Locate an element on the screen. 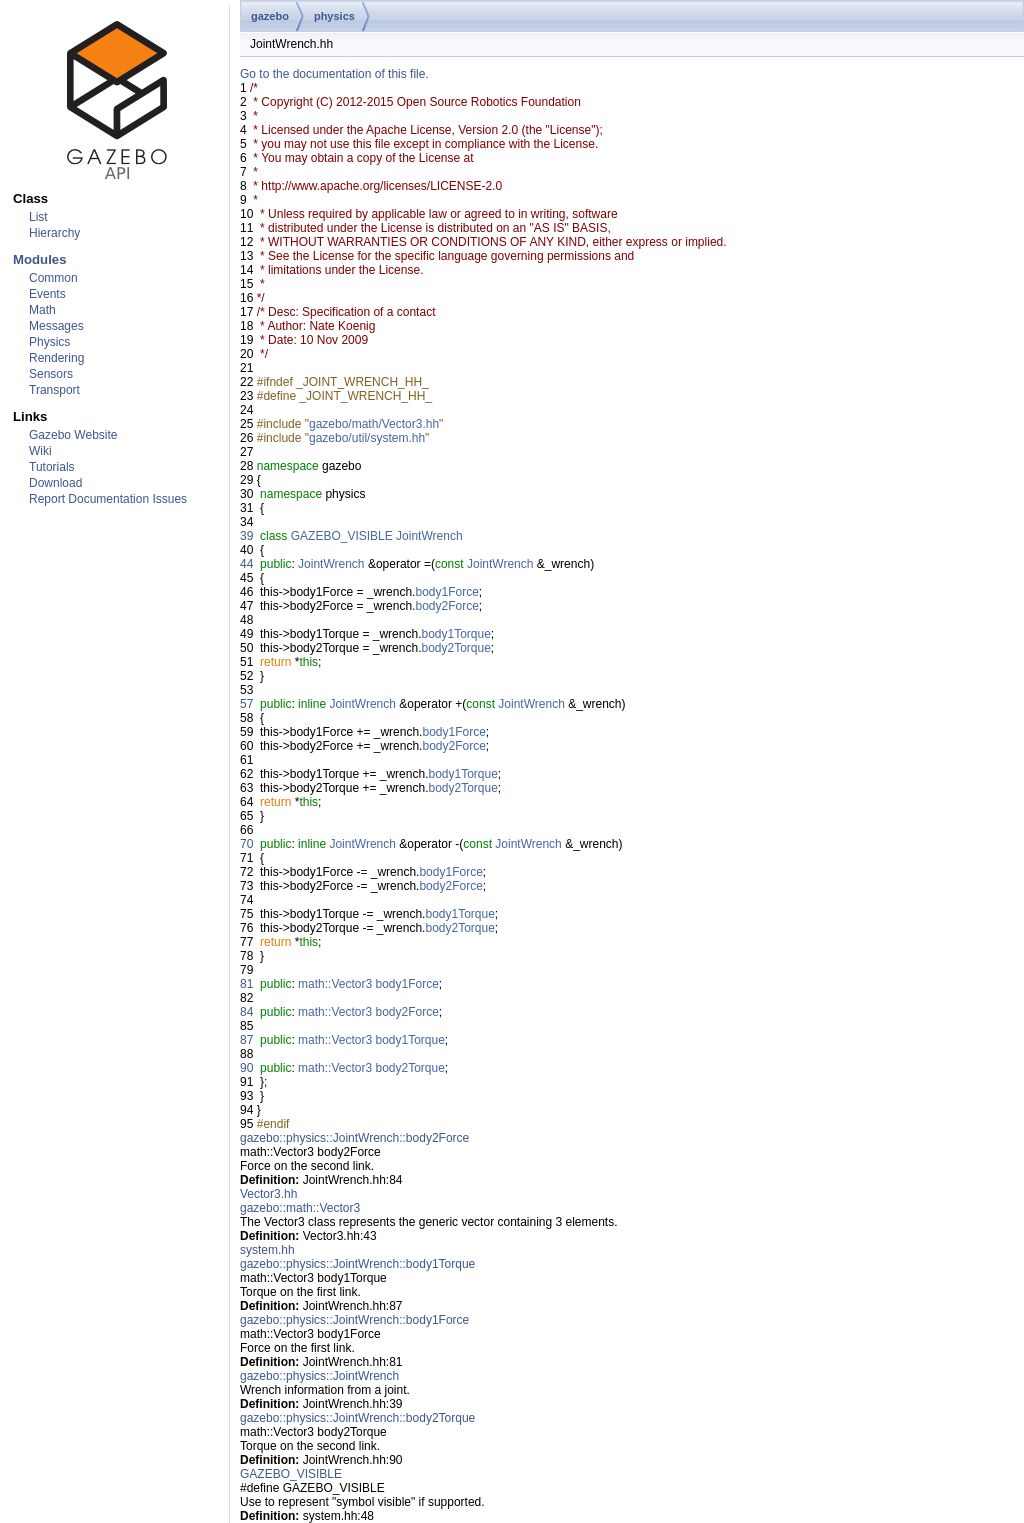 This screenshot has width=1024, height=1523. gazebo/util/system.hh is located at coordinates (367, 438).